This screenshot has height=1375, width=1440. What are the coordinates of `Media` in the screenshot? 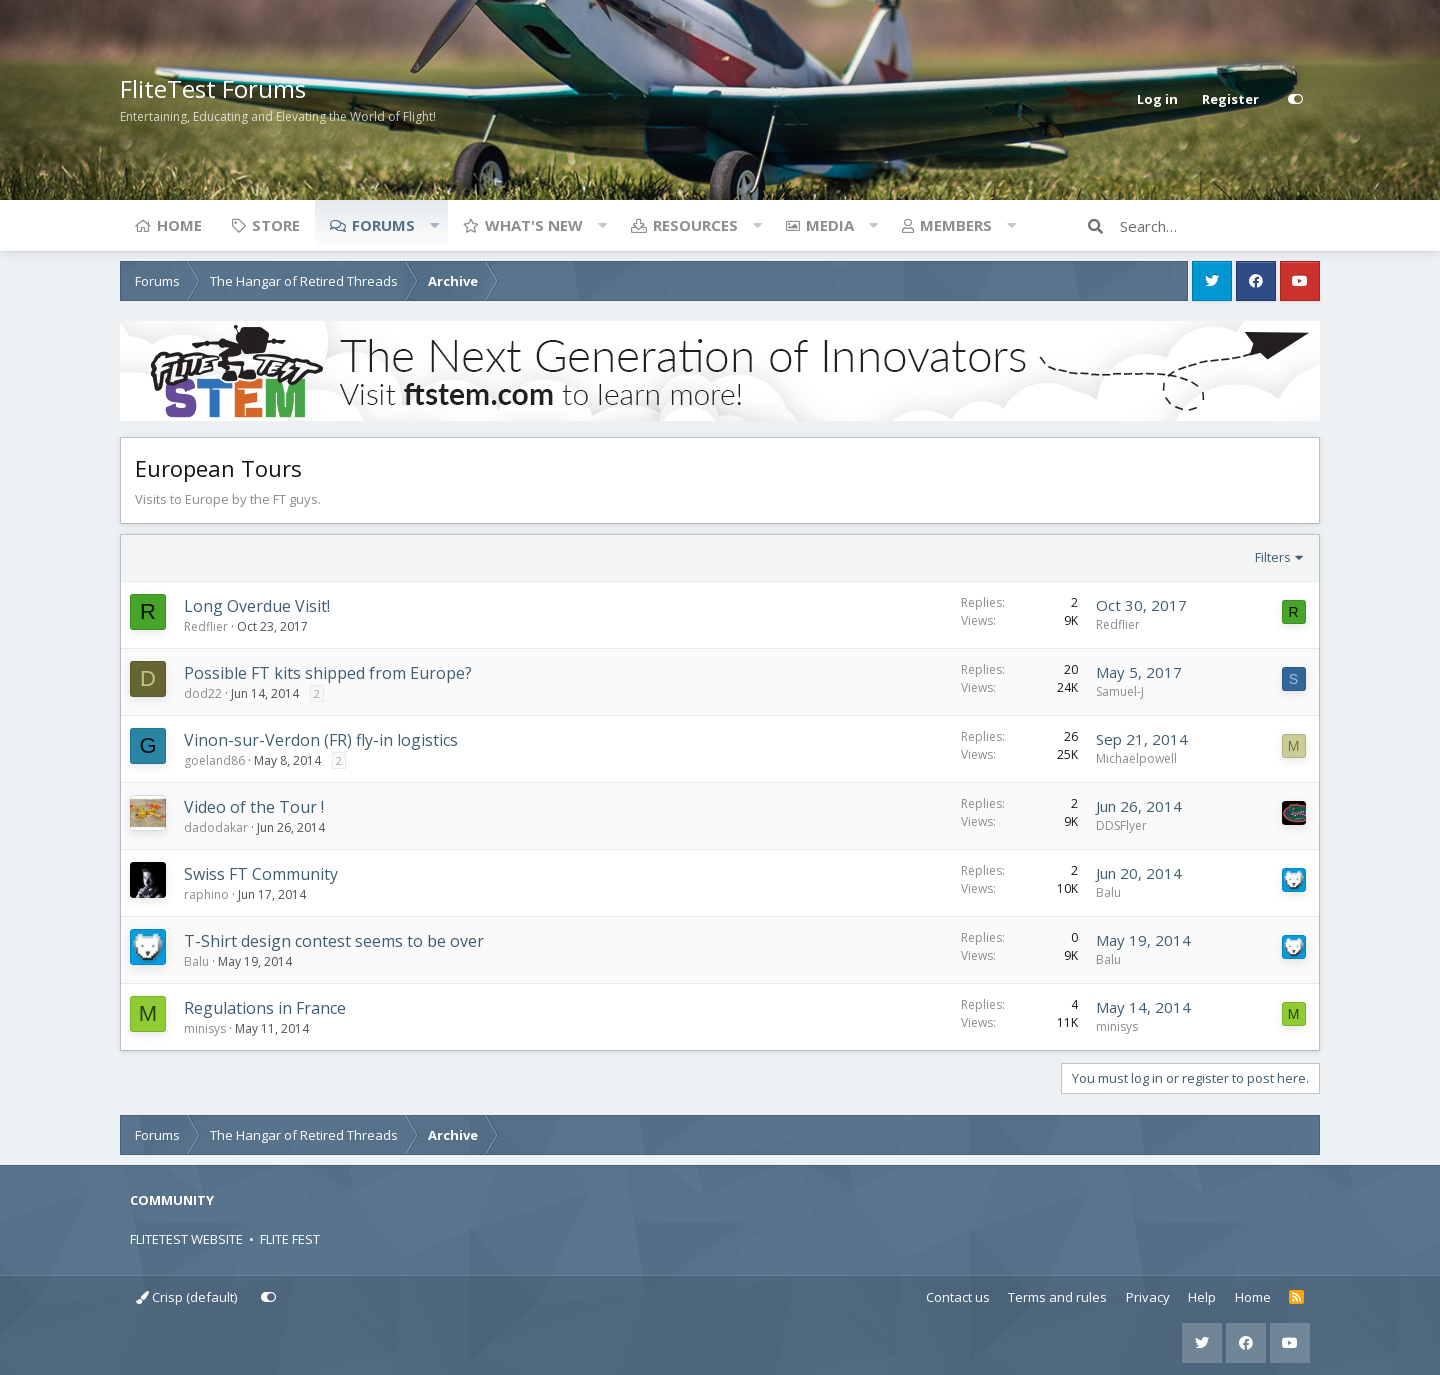 It's located at (830, 225).